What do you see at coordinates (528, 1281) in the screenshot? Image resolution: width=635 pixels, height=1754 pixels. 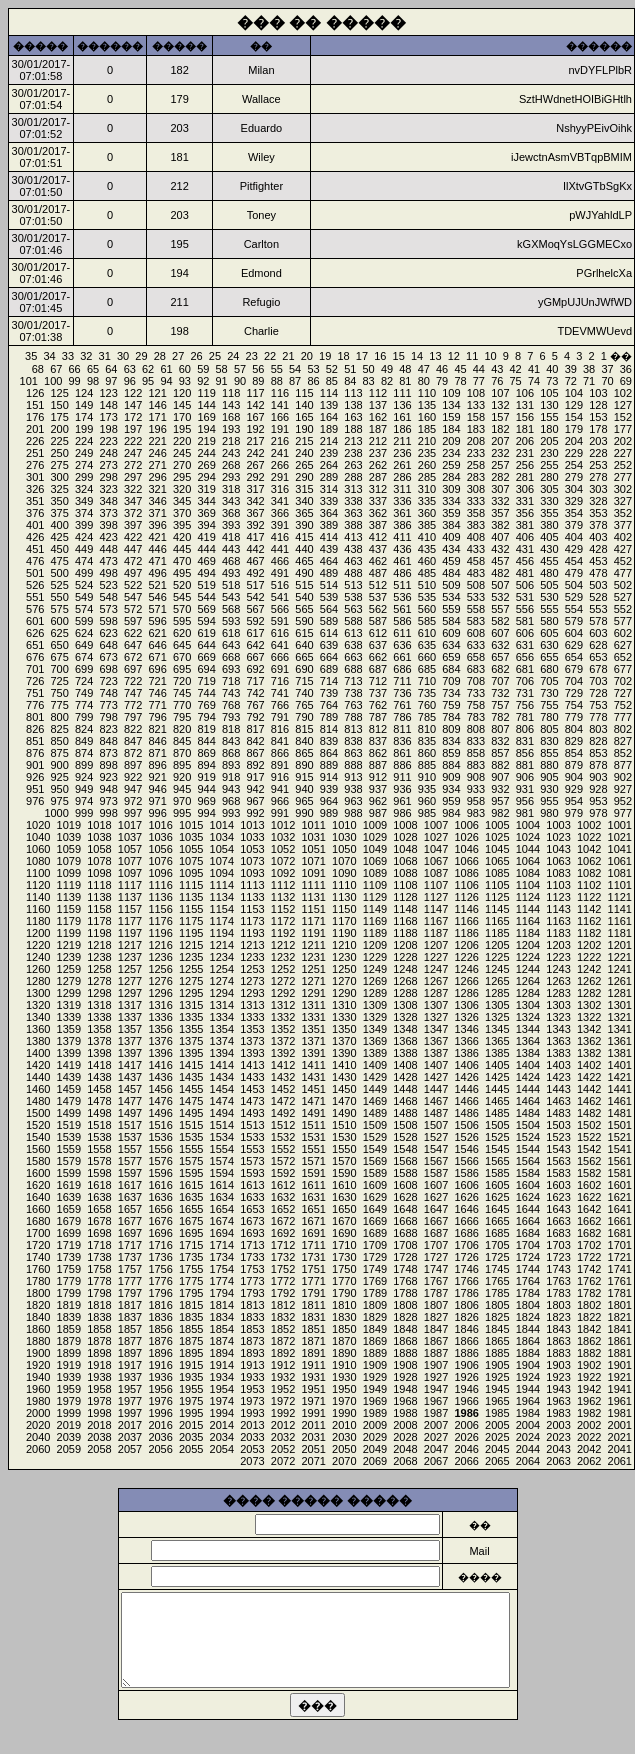 I see `1764` at bounding box center [528, 1281].